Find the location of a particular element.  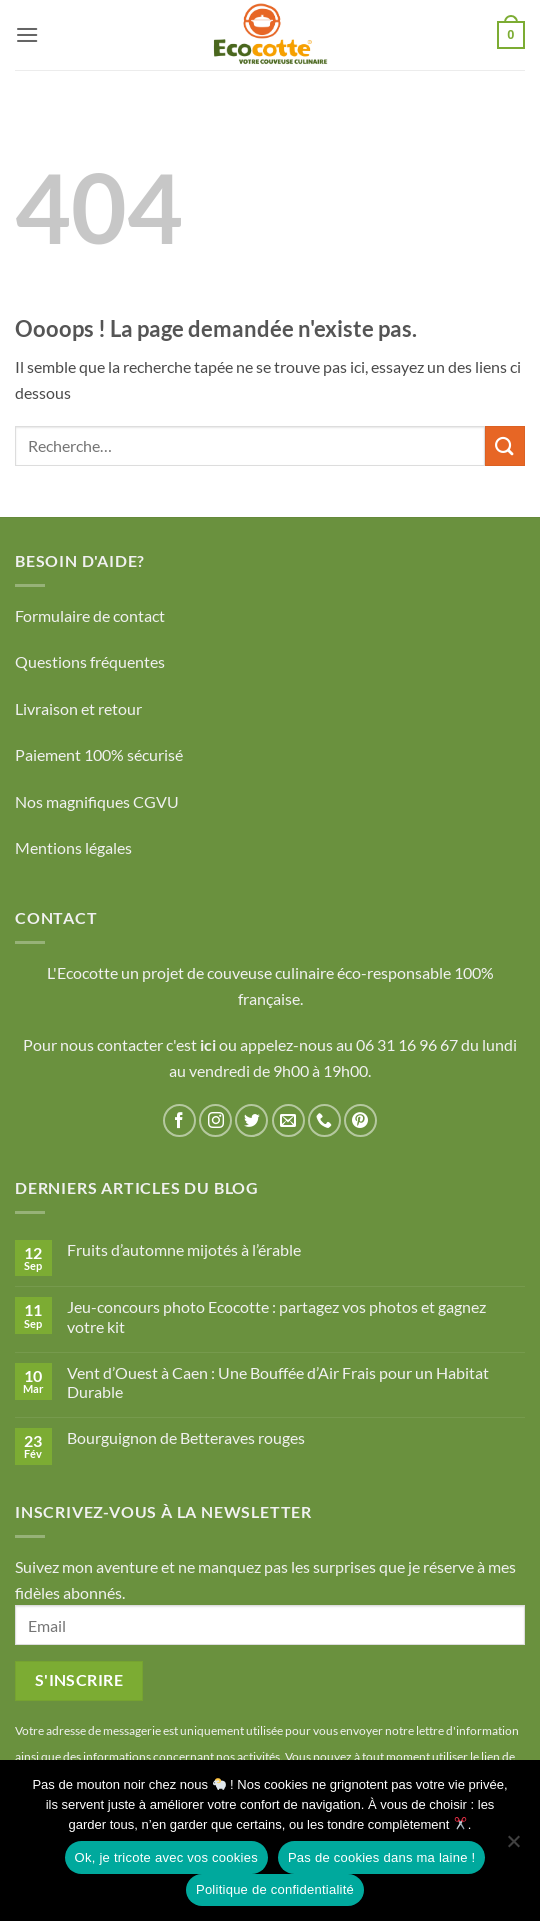

Politique de confidentialité is located at coordinates (275, 1889).